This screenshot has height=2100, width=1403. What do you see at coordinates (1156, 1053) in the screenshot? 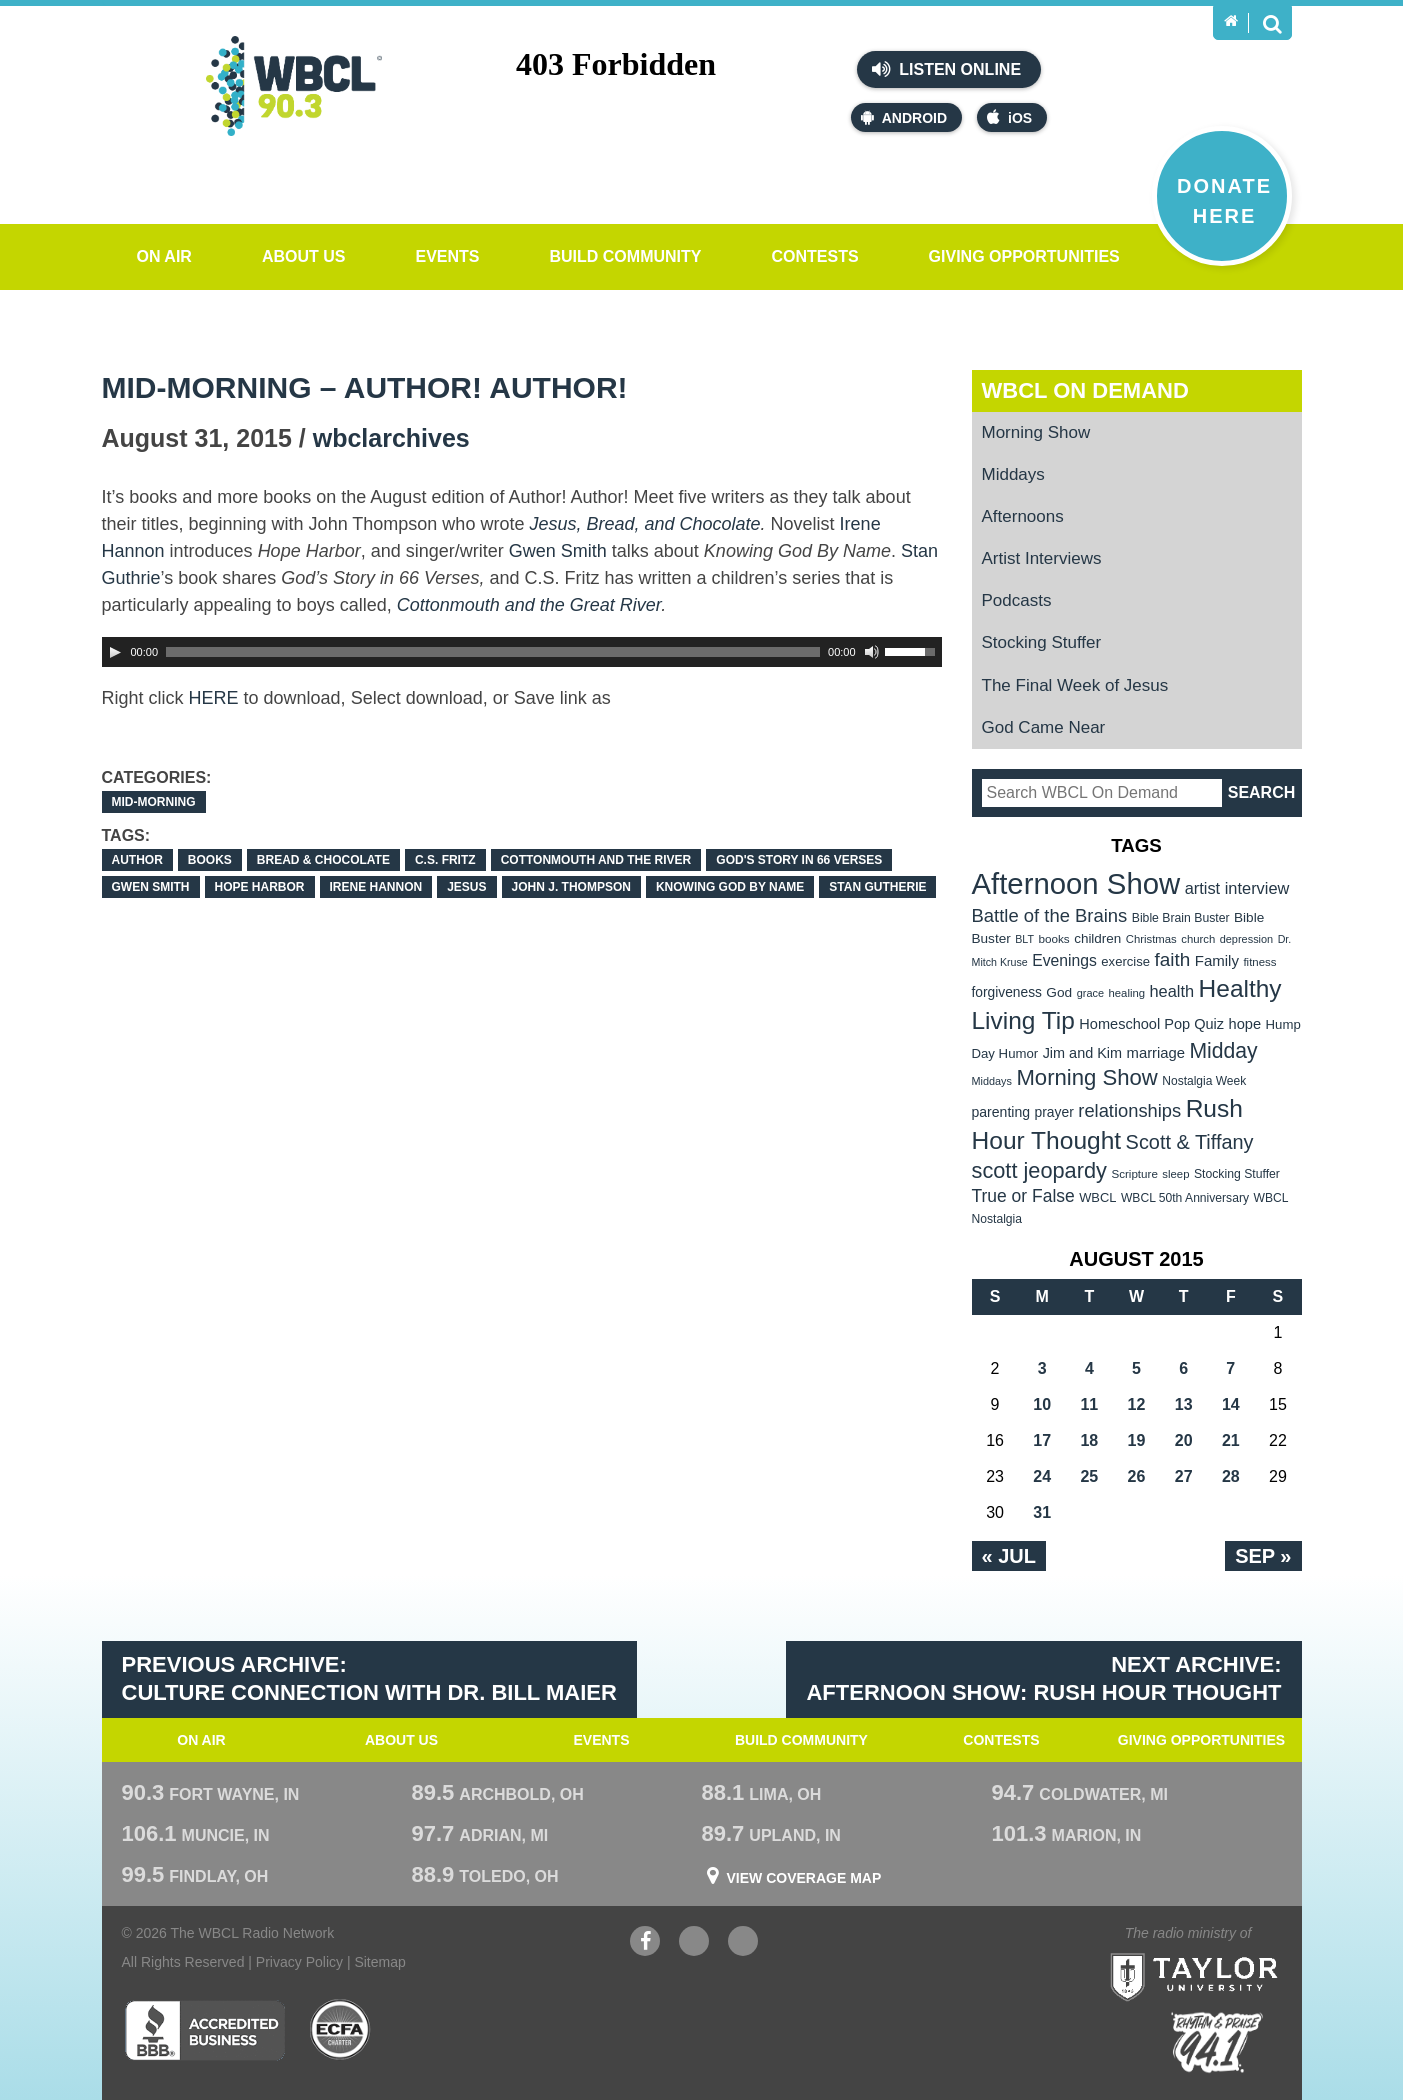
I see `marriage` at bounding box center [1156, 1053].